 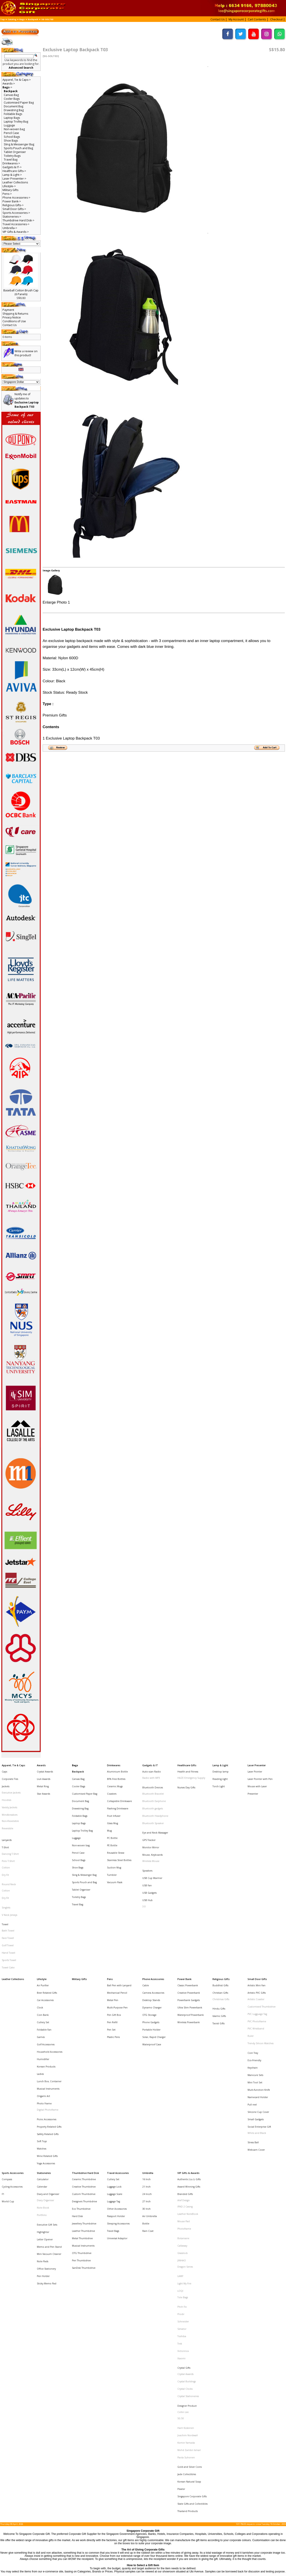 I want to click on Ceramic Thumbdrive, so click(x=84, y=2068).